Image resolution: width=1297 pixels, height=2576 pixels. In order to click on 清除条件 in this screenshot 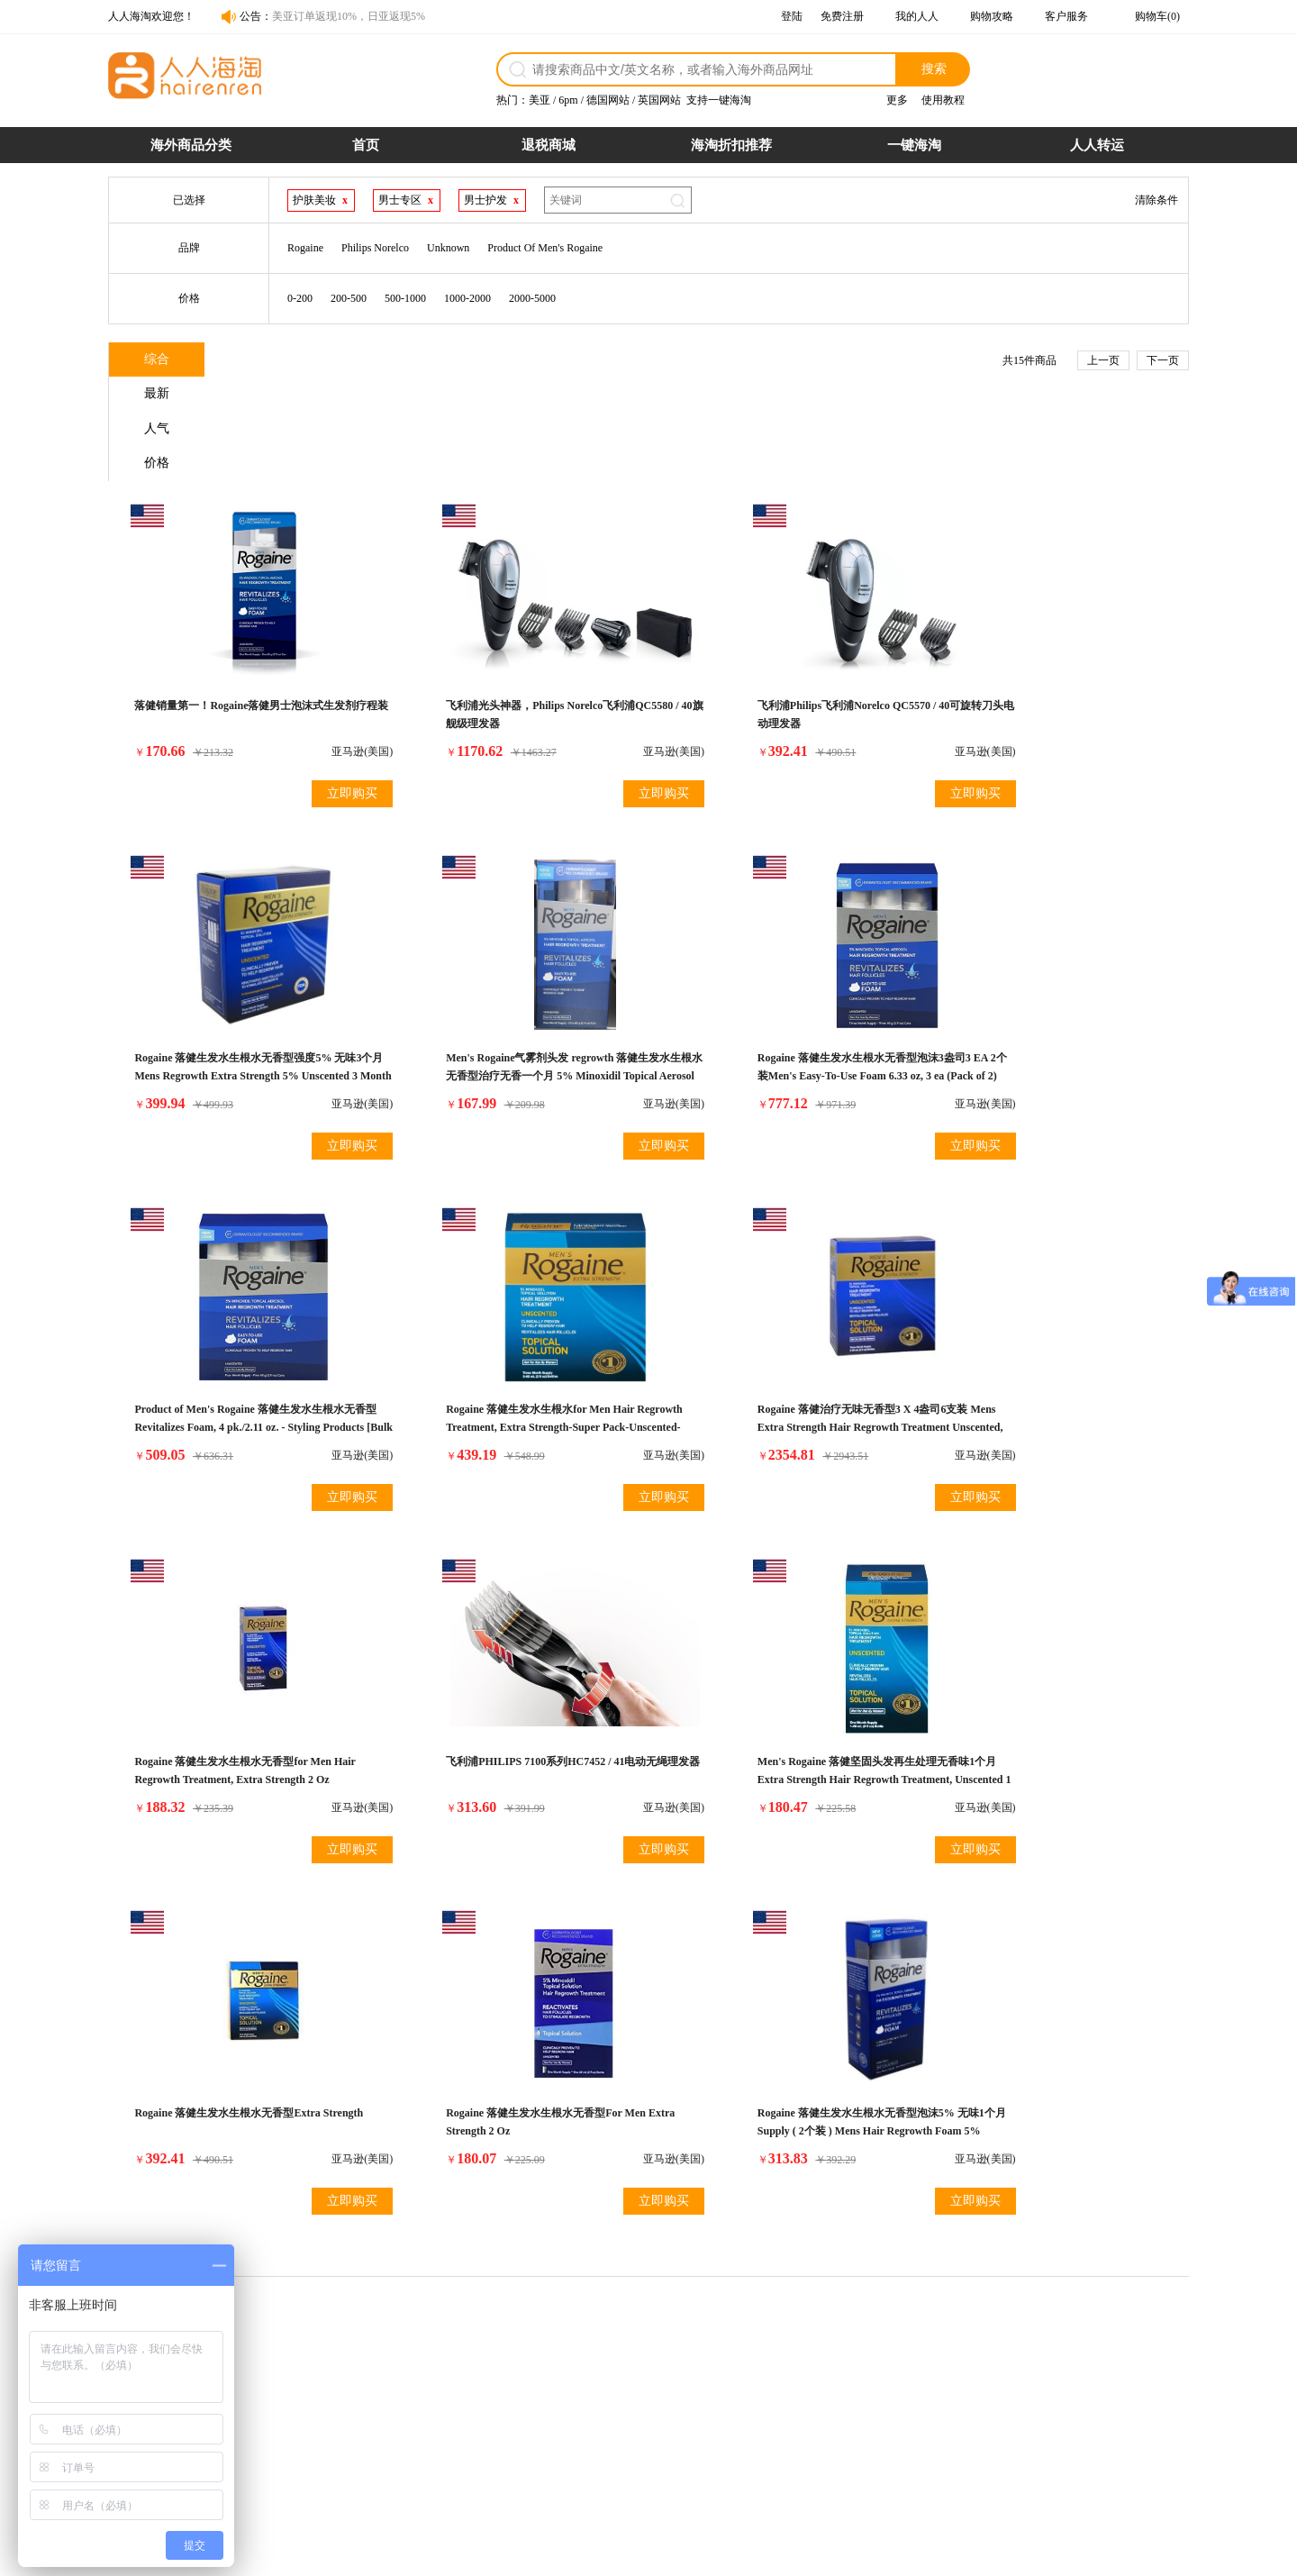, I will do `click(1156, 200)`.